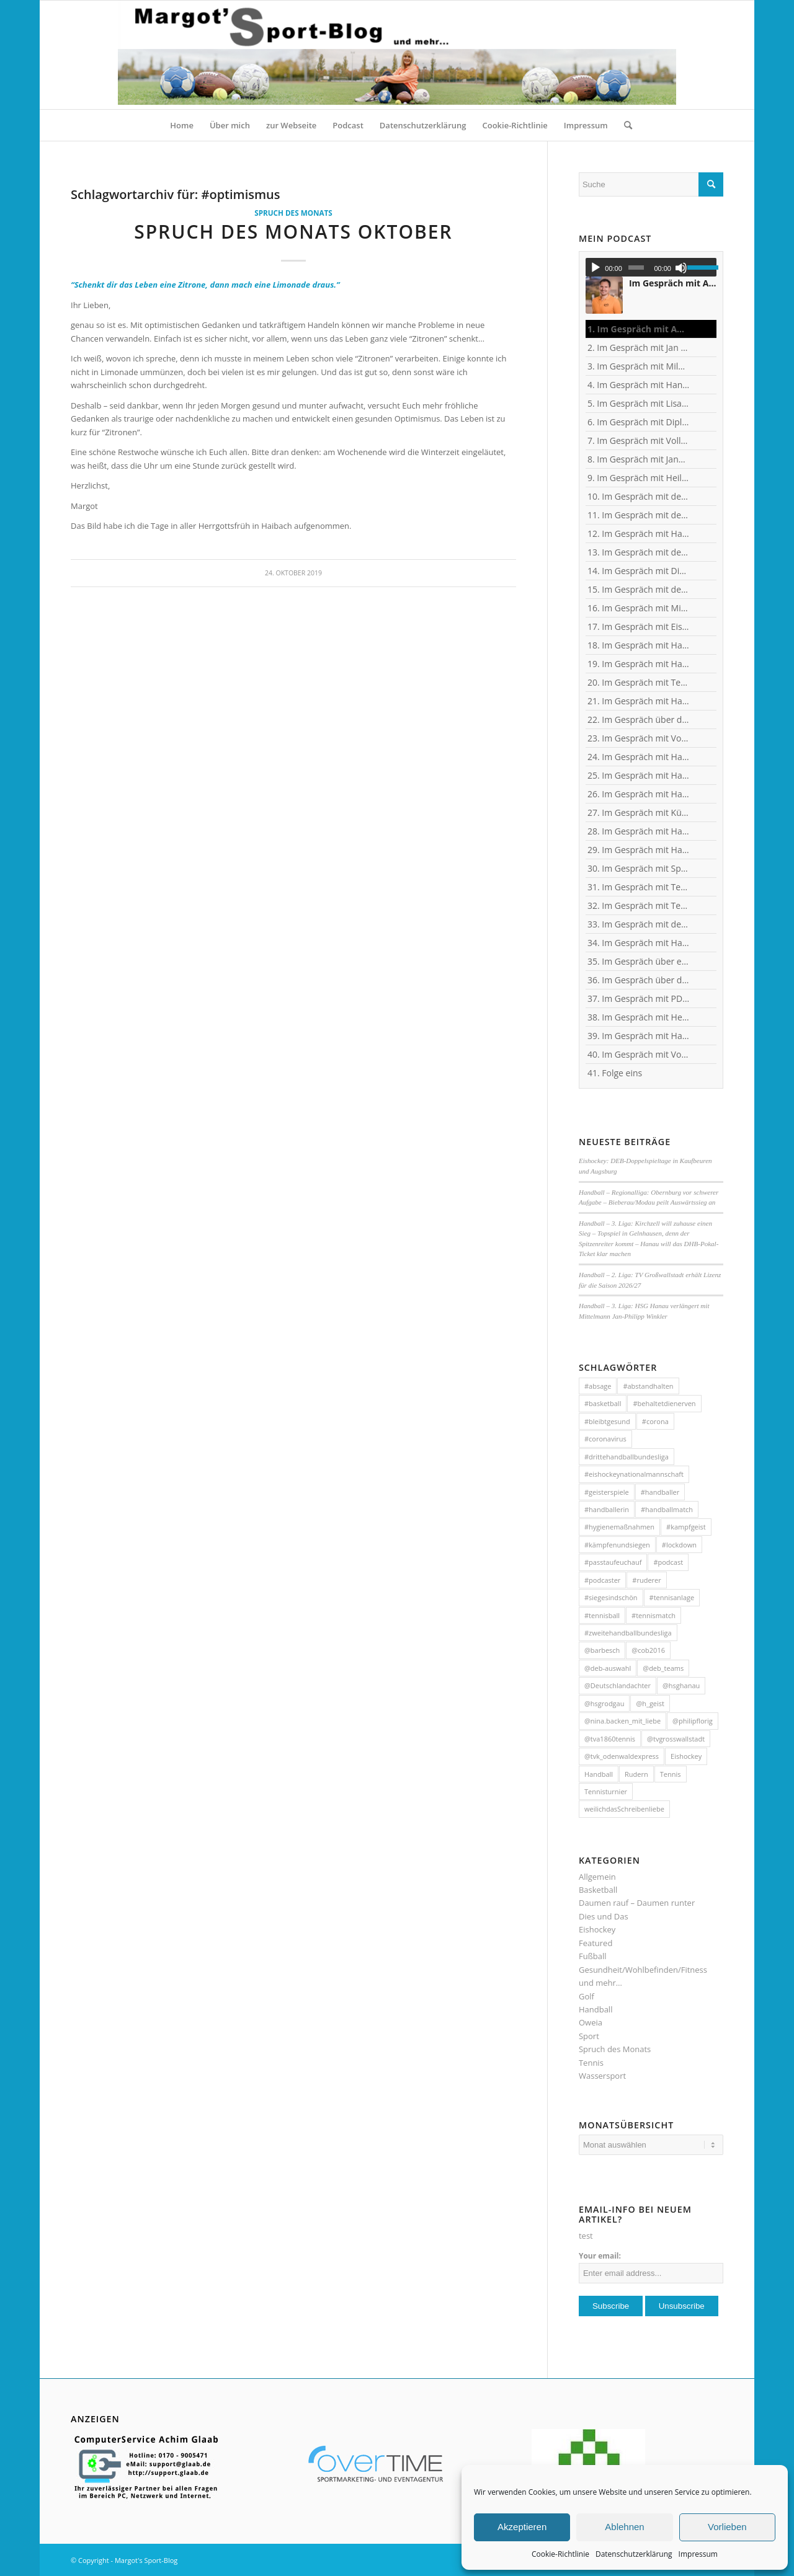  What do you see at coordinates (638, 515) in the screenshot?
I see `11. Im Gespräch mit dem ehemaligen Nationaltorhüter, Welt- und Europameister Carsten Lichtlein` at bounding box center [638, 515].